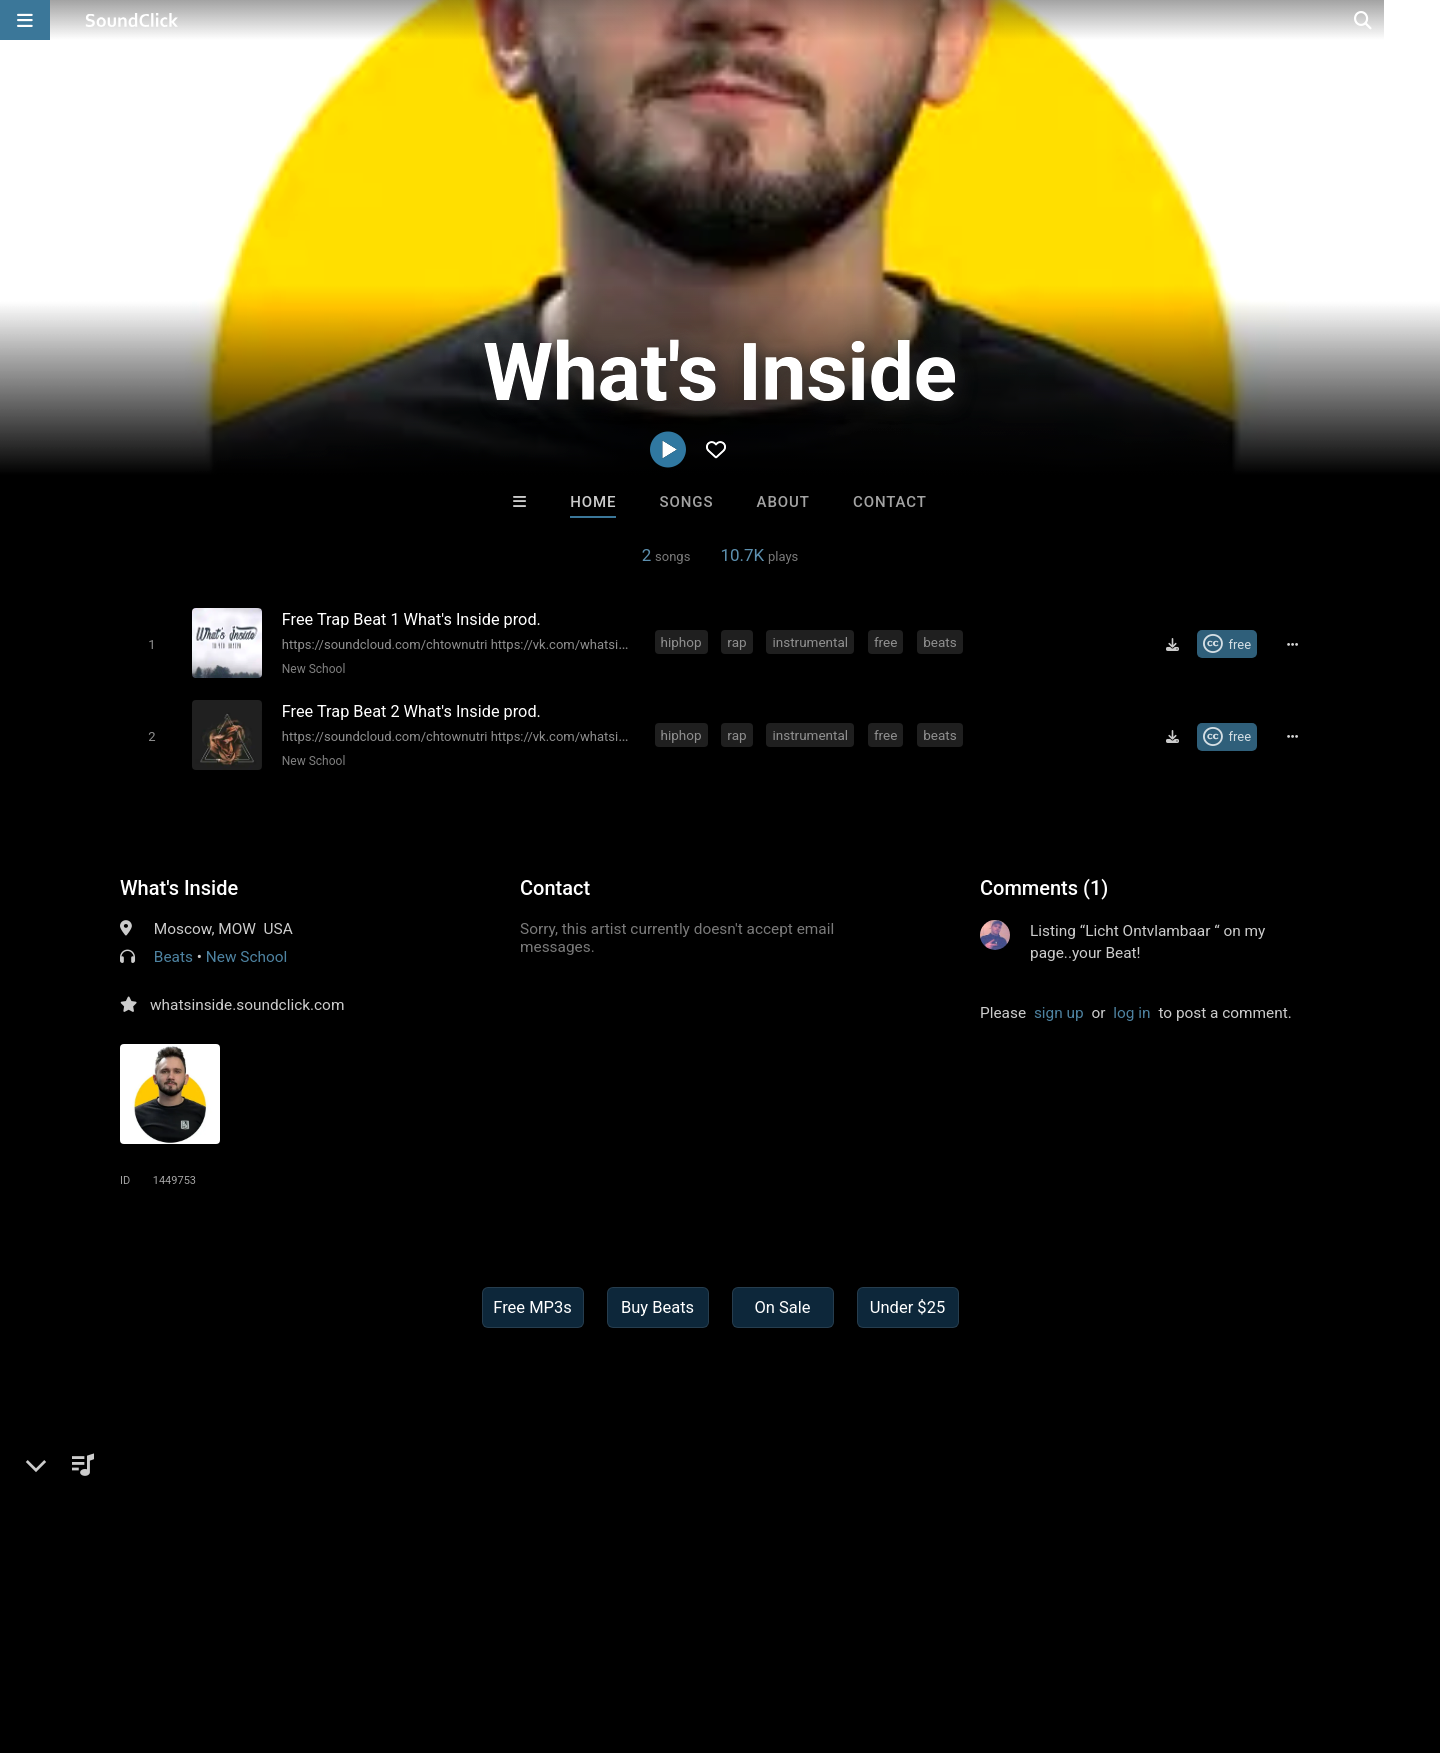  Describe the element at coordinates (312, 668) in the screenshot. I see `New School` at that location.